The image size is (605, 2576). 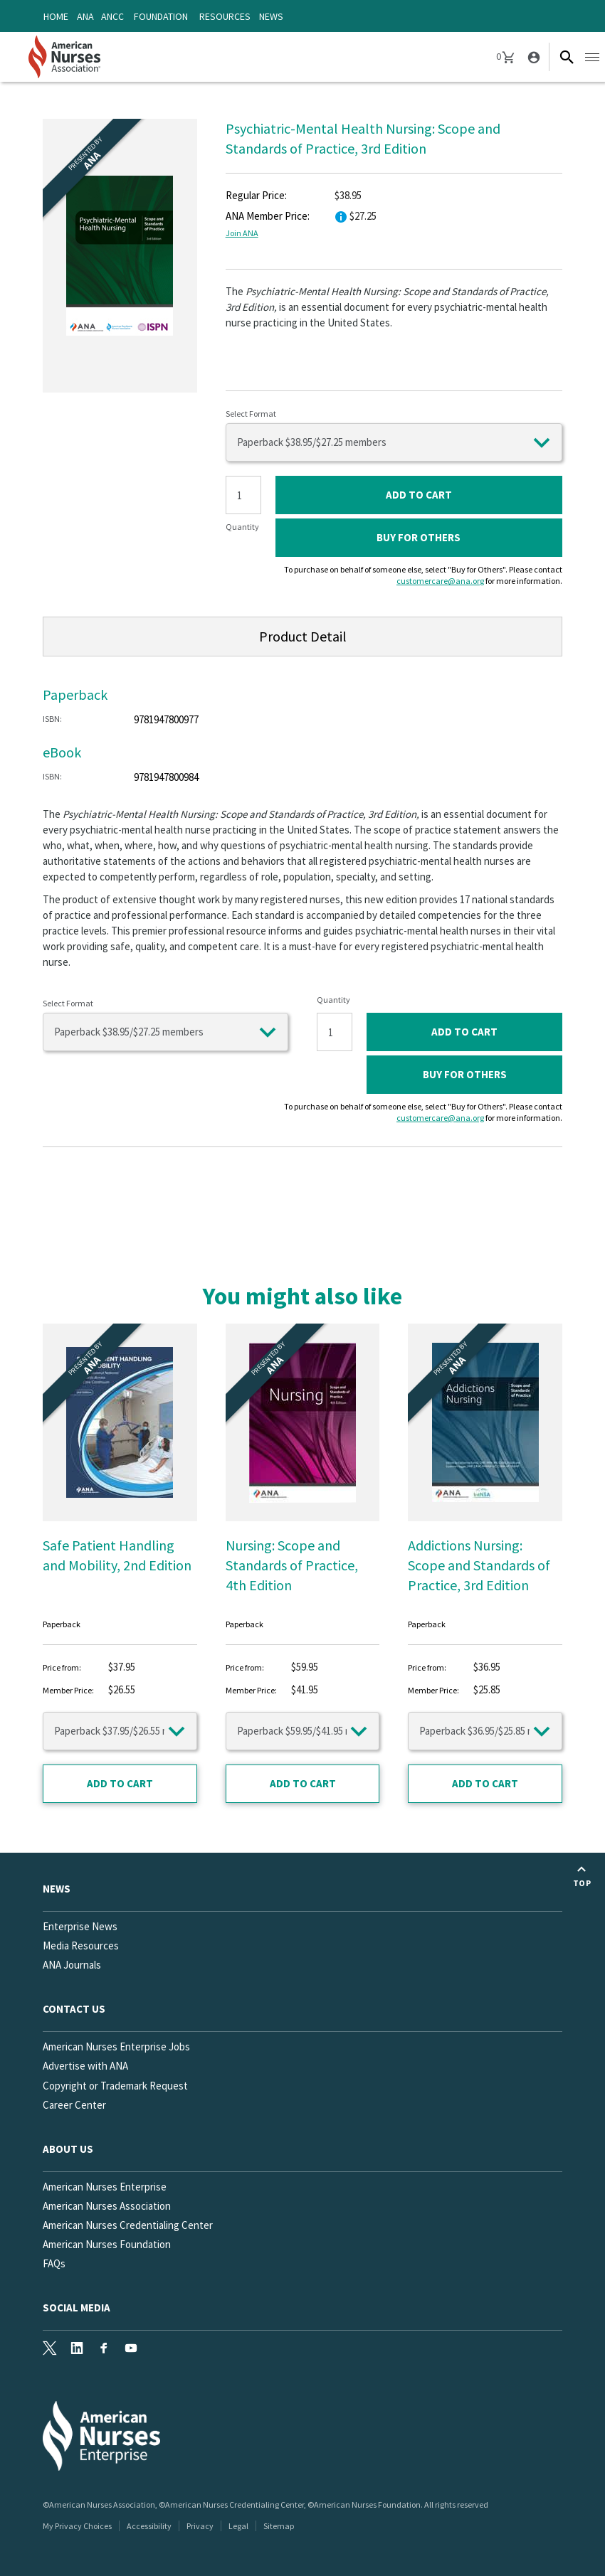 I want to click on American Nurses Association, so click(x=107, y=2206).